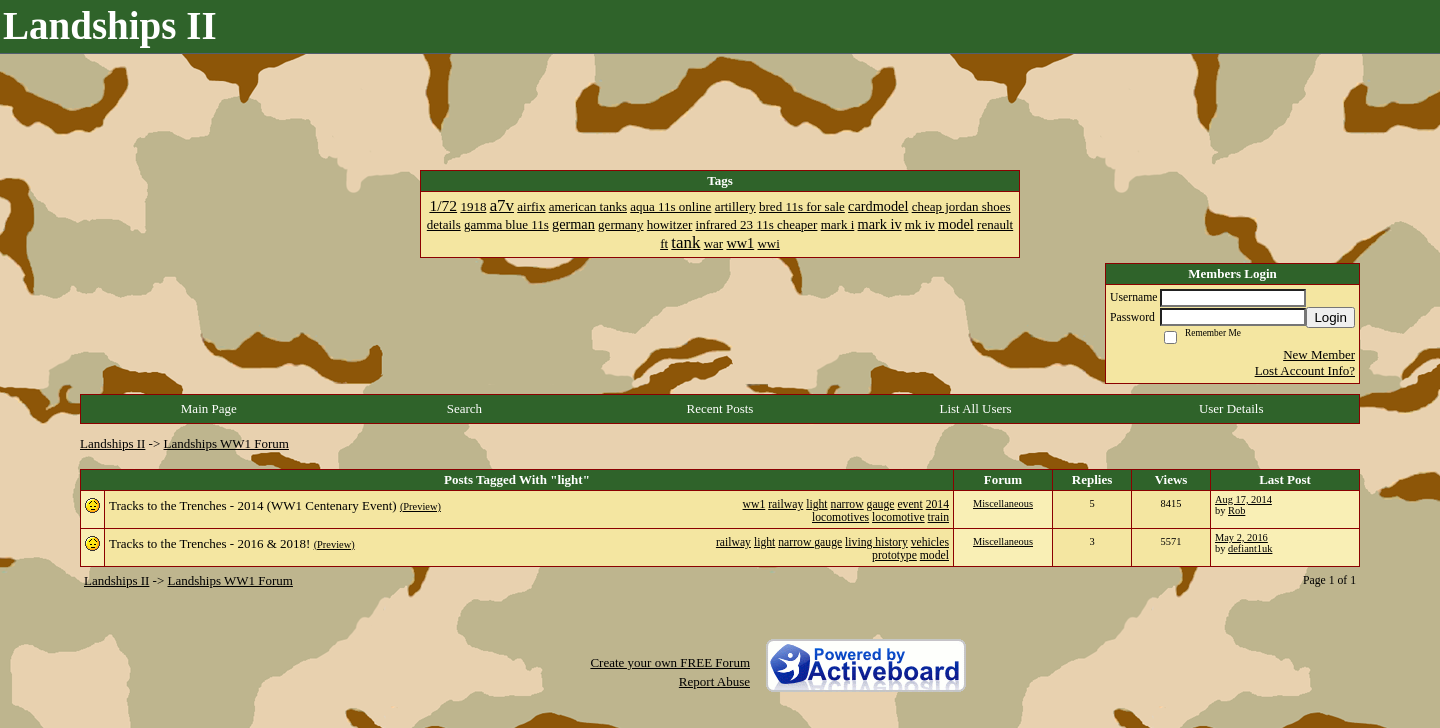  Describe the element at coordinates (1241, 537) in the screenshot. I see `May 2, 2016` at that location.